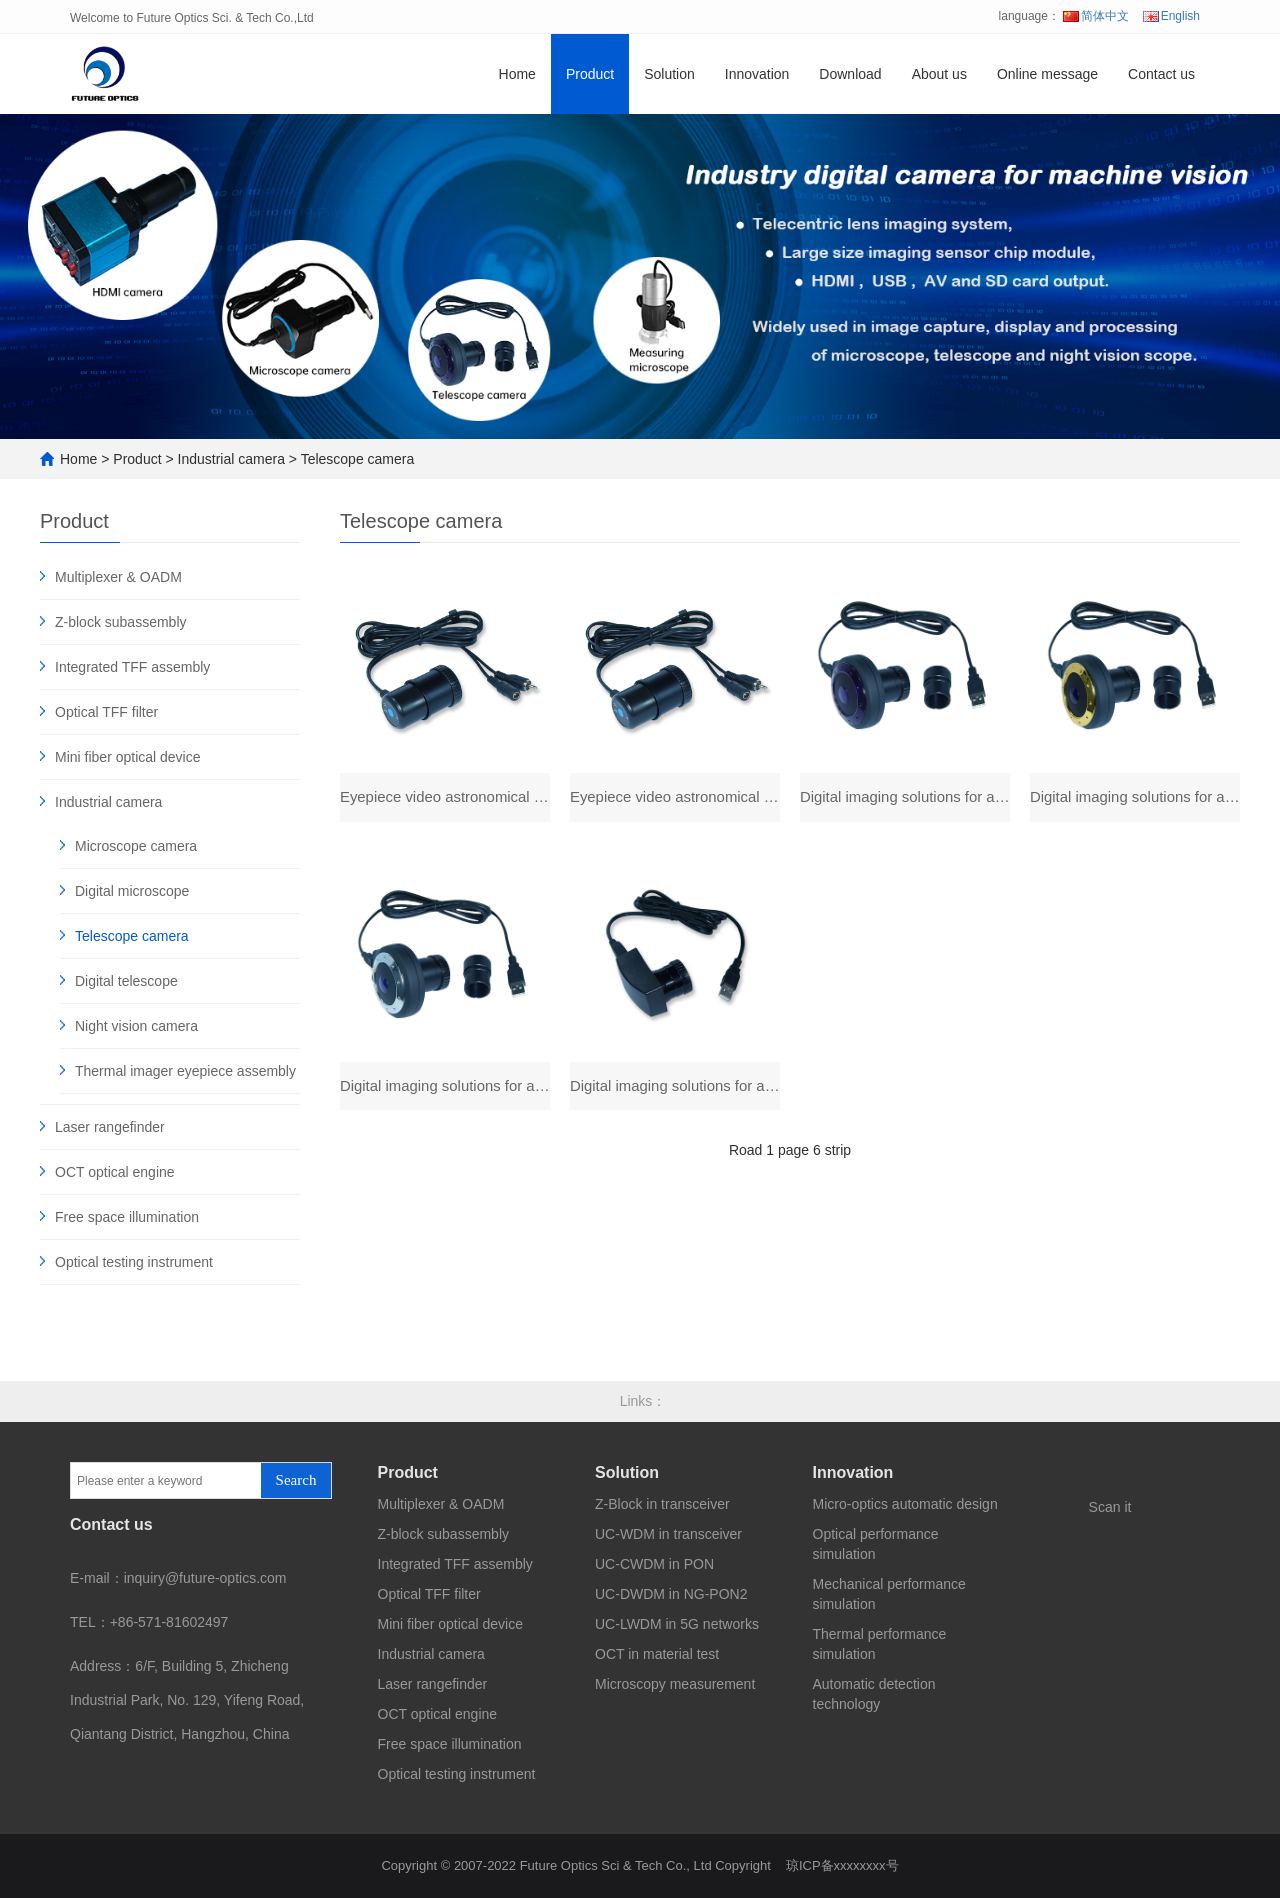 The width and height of the screenshot is (1280, 1898). What do you see at coordinates (905, 1504) in the screenshot?
I see `Micro-optics automatic design` at bounding box center [905, 1504].